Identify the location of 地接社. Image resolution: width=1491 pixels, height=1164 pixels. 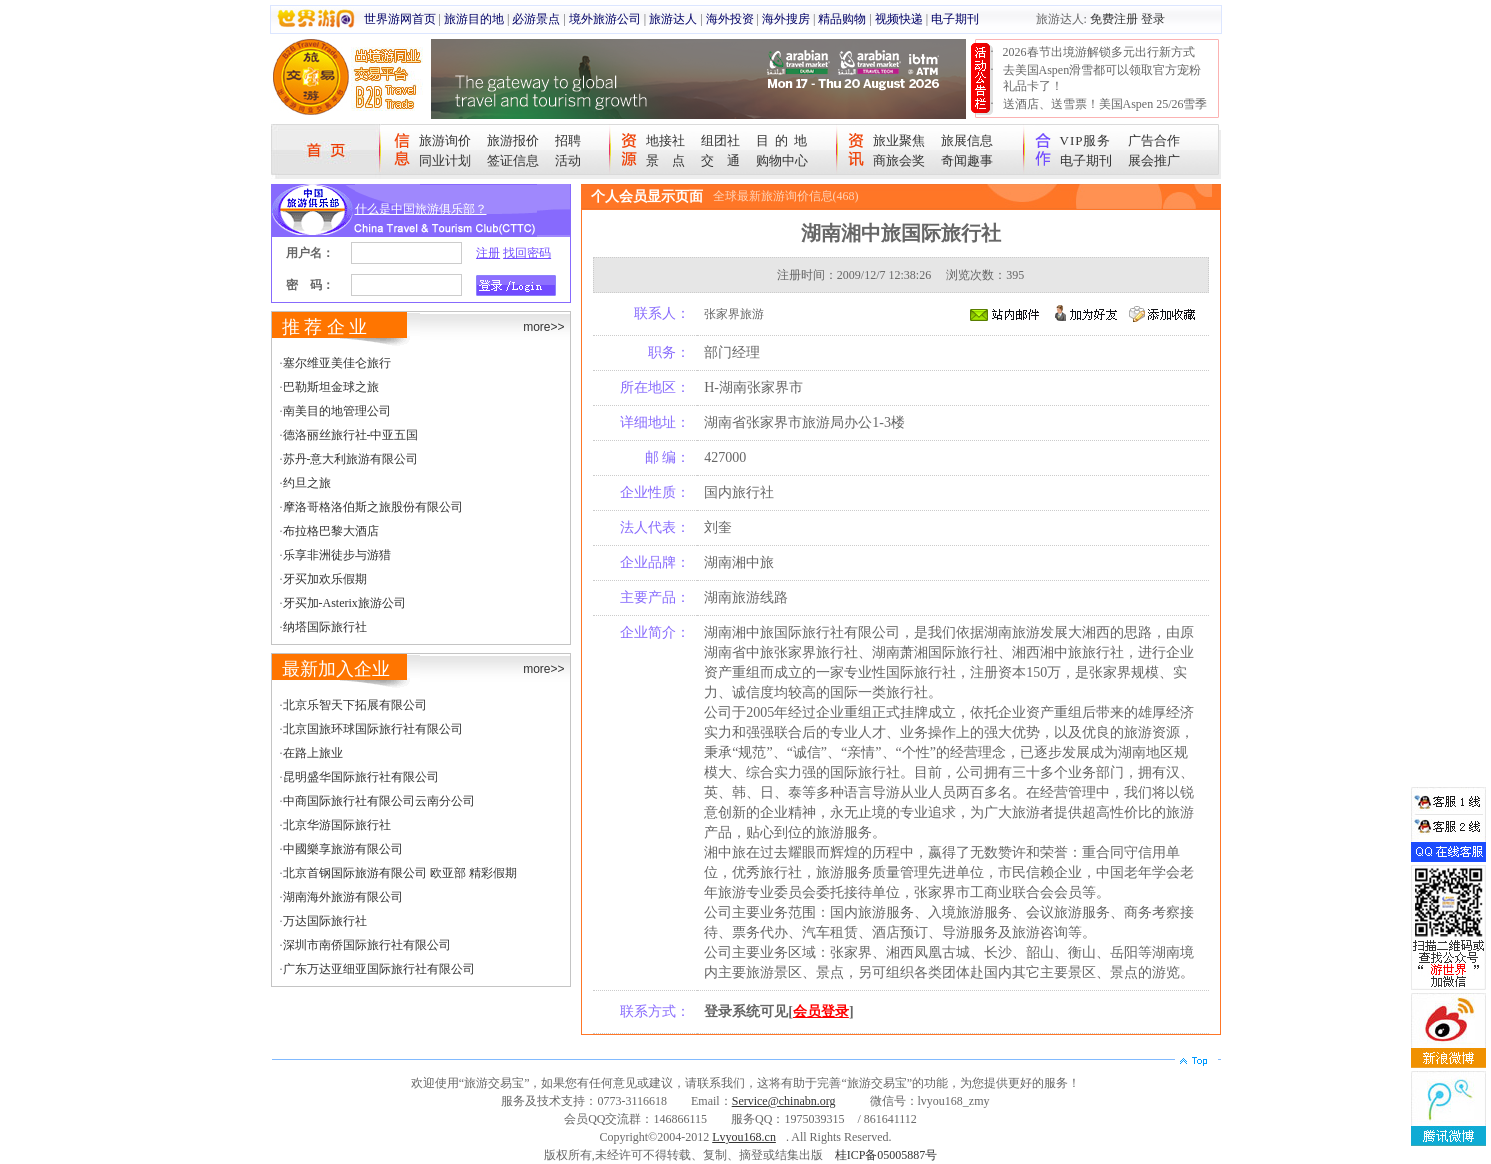
(665, 140).